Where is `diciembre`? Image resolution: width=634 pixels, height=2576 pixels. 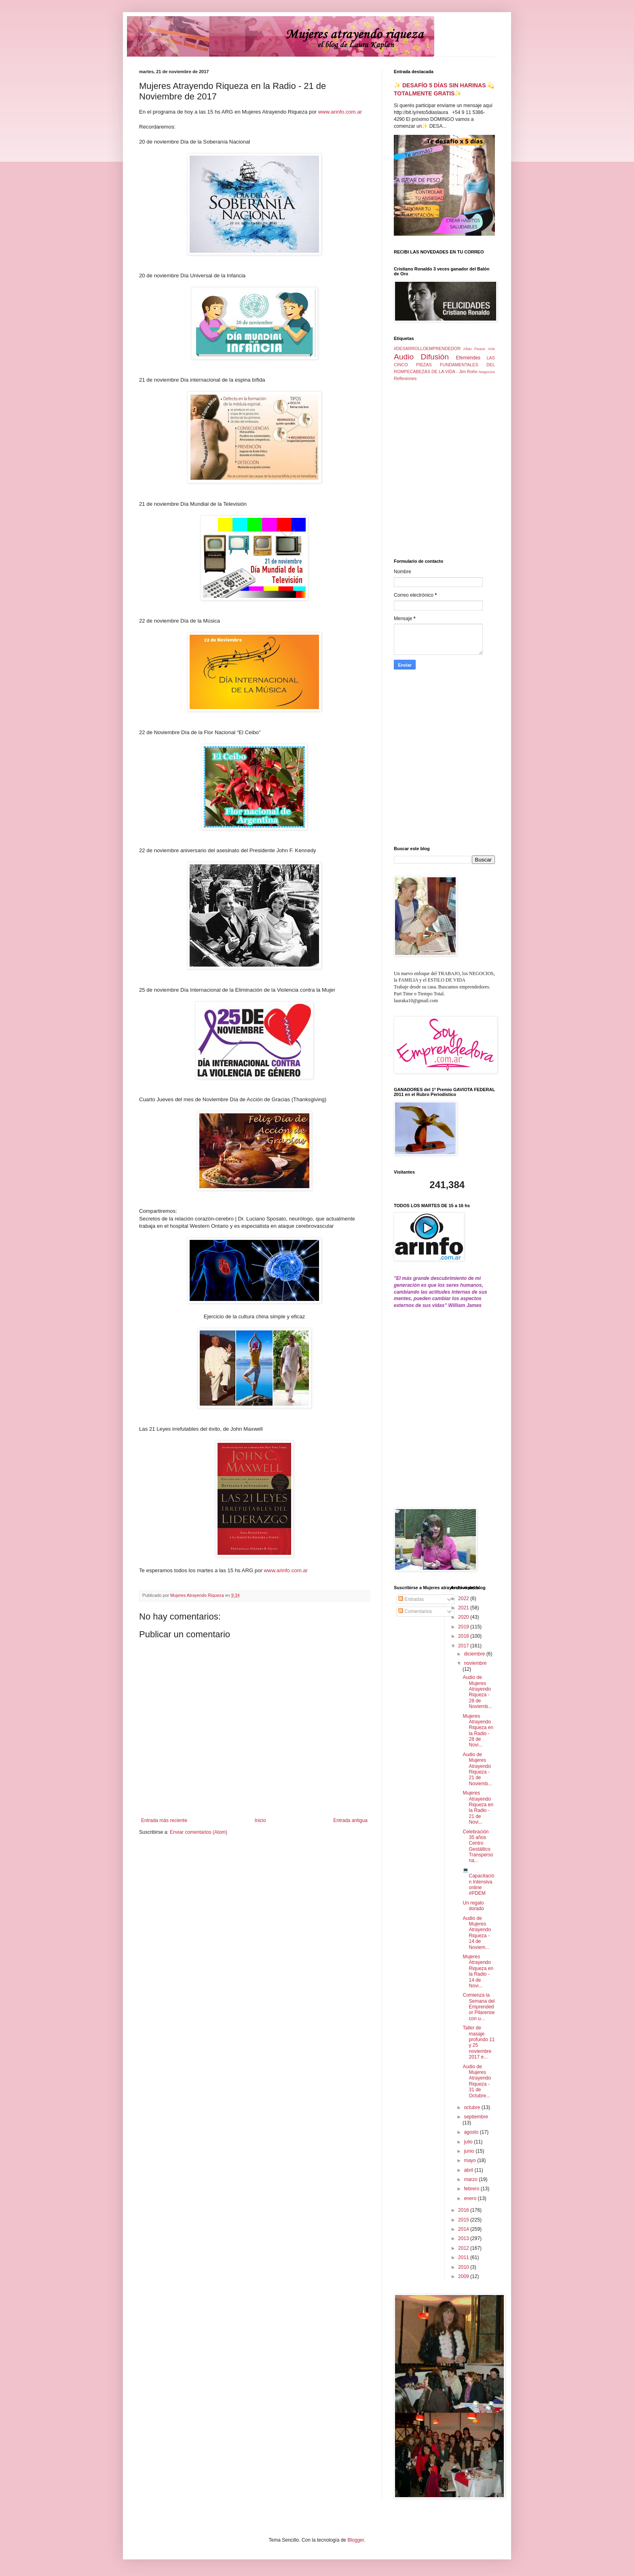 diciembre is located at coordinates (475, 1654).